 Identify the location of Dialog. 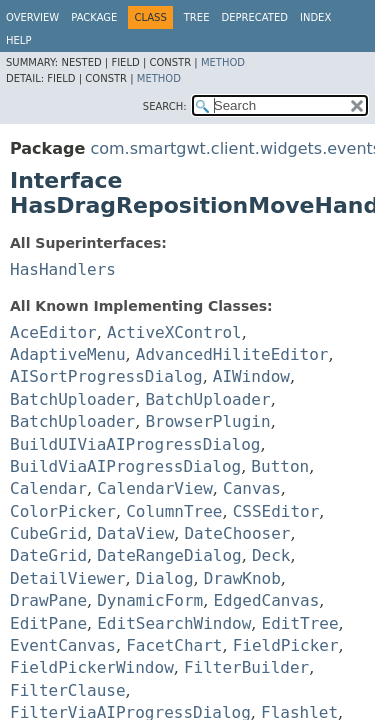
(165, 578).